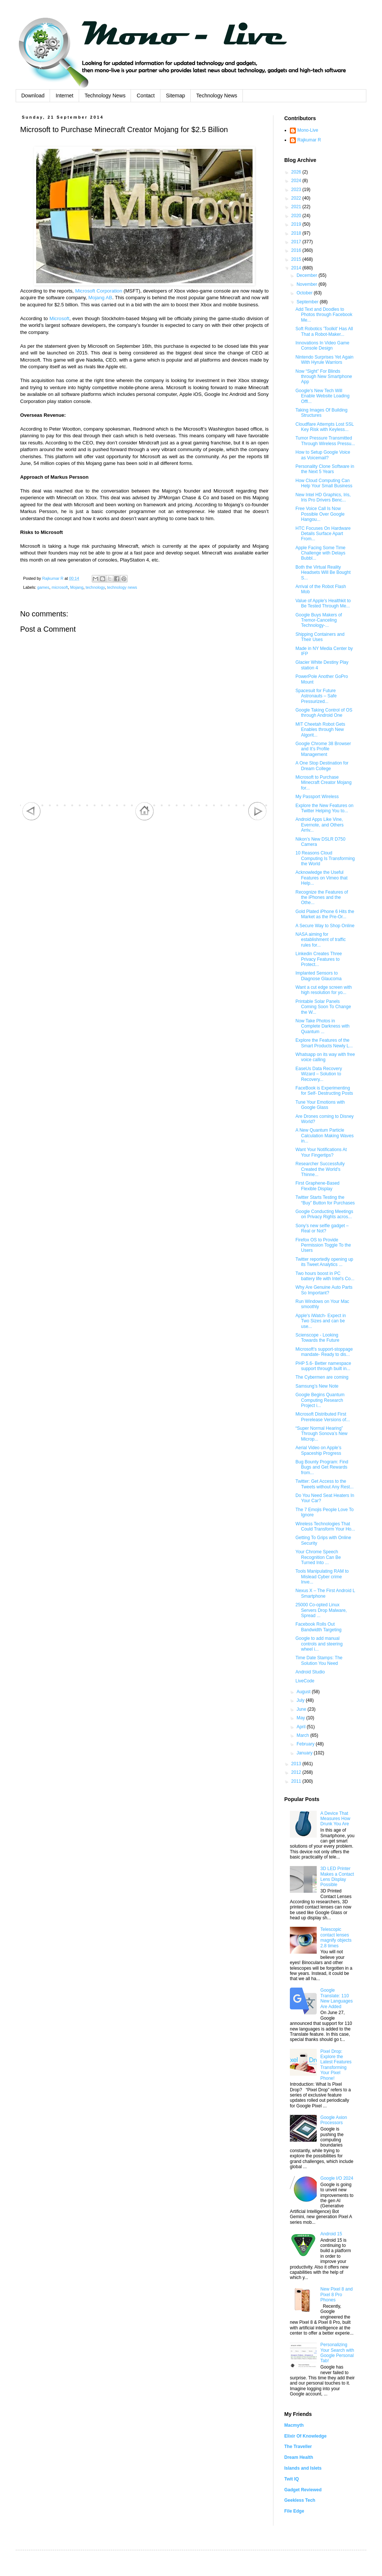 The height and width of the screenshot is (2576, 382). Describe the element at coordinates (323, 749) in the screenshot. I see `Google Chrome 38 Browser and It’s Profile Management` at that location.